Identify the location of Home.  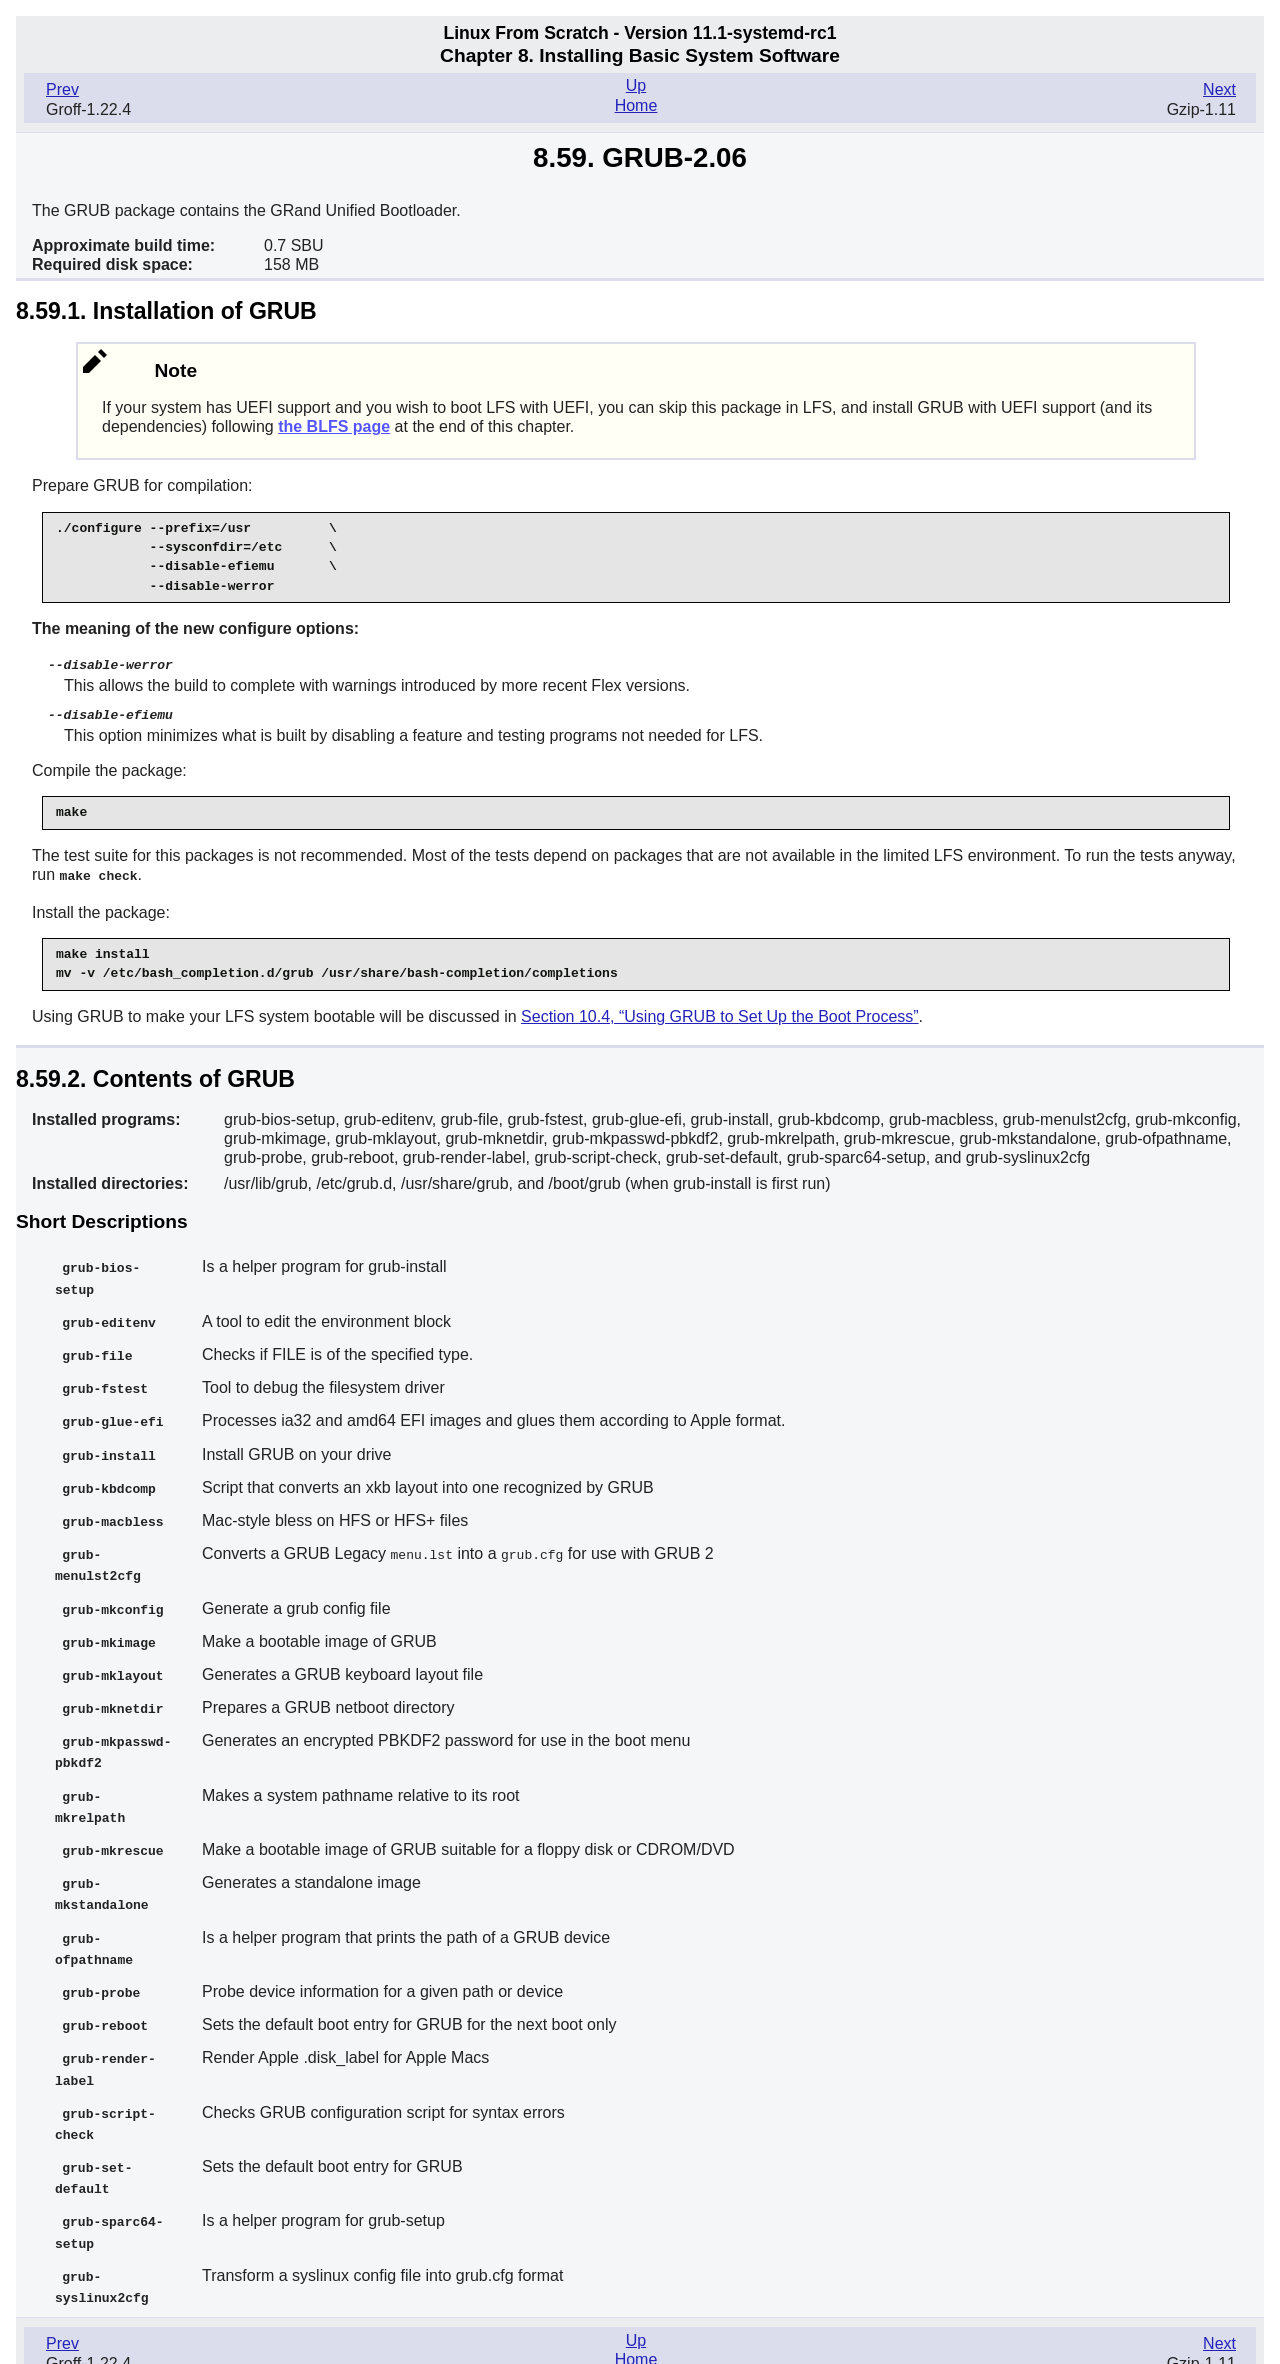
(636, 105).